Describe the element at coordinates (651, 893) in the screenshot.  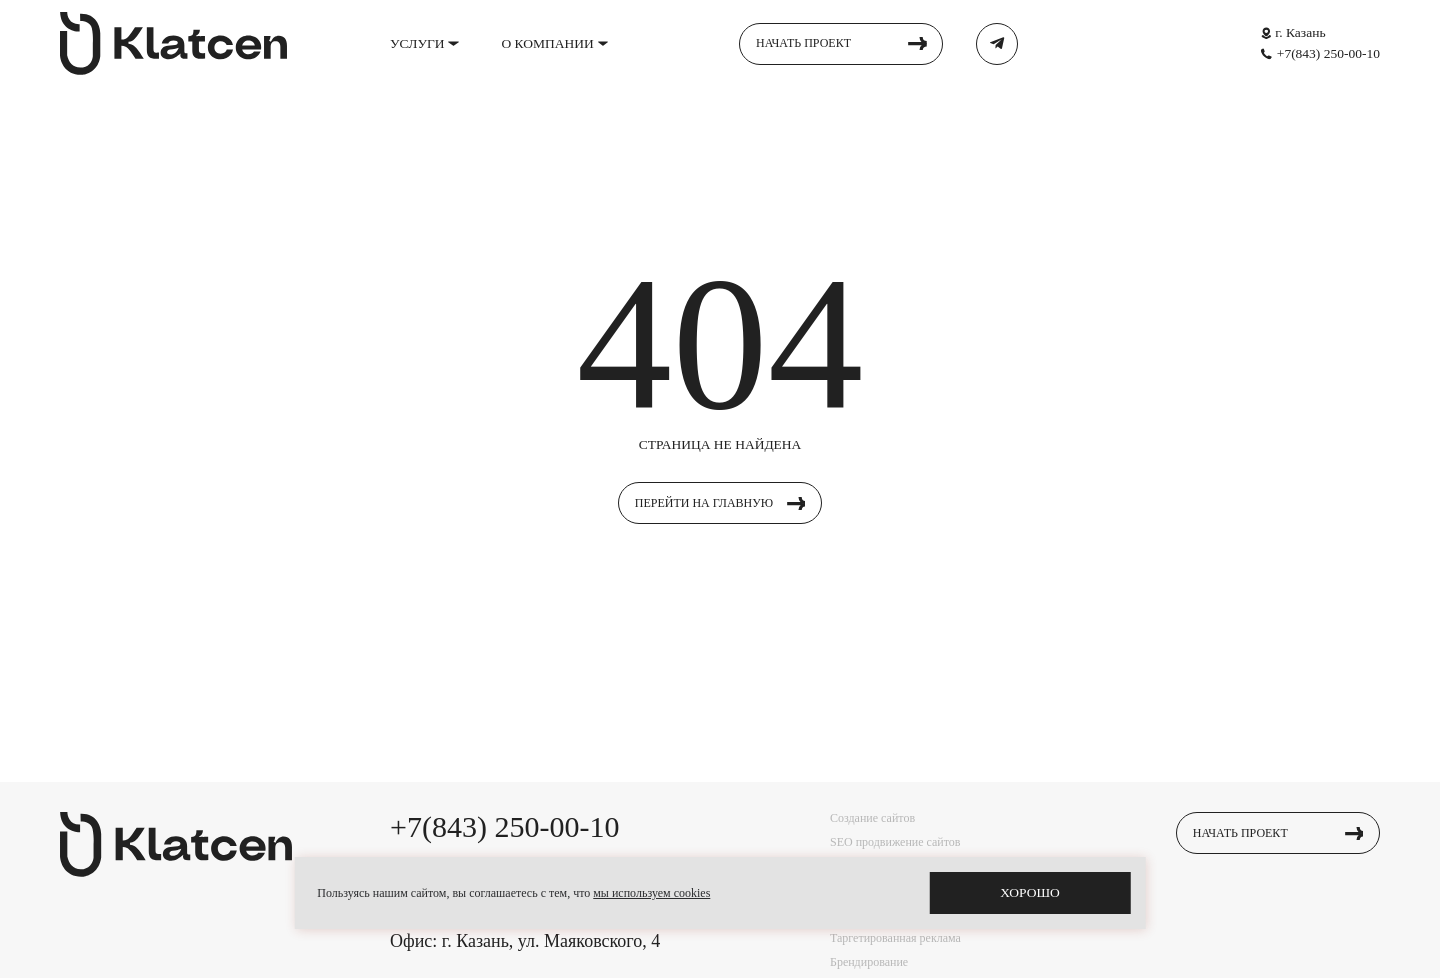
I see `мы используем cookies` at that location.